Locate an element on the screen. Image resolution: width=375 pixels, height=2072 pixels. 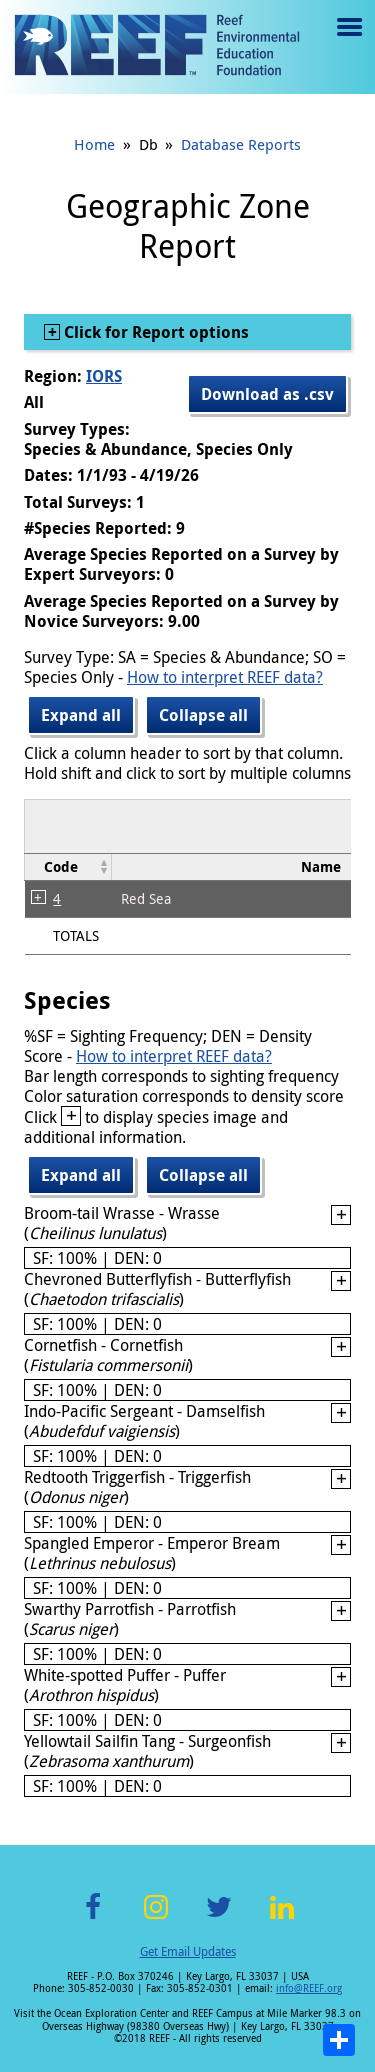
Facebook is located at coordinates (93, 1918).